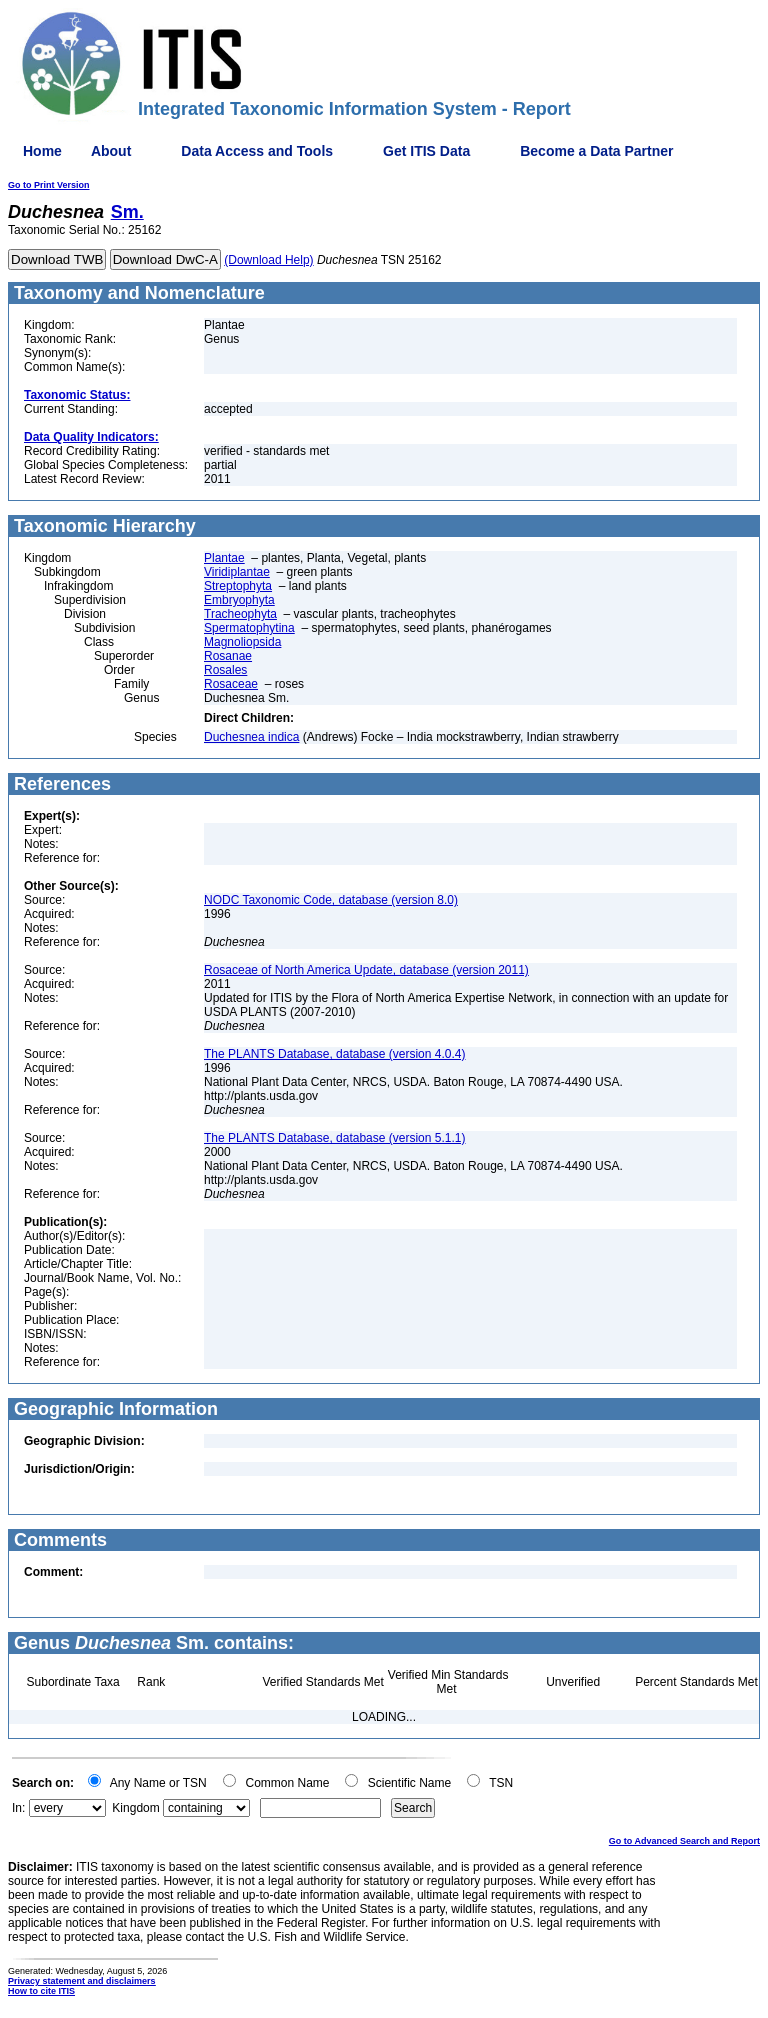  I want to click on Data Access and Tools, so click(257, 151).